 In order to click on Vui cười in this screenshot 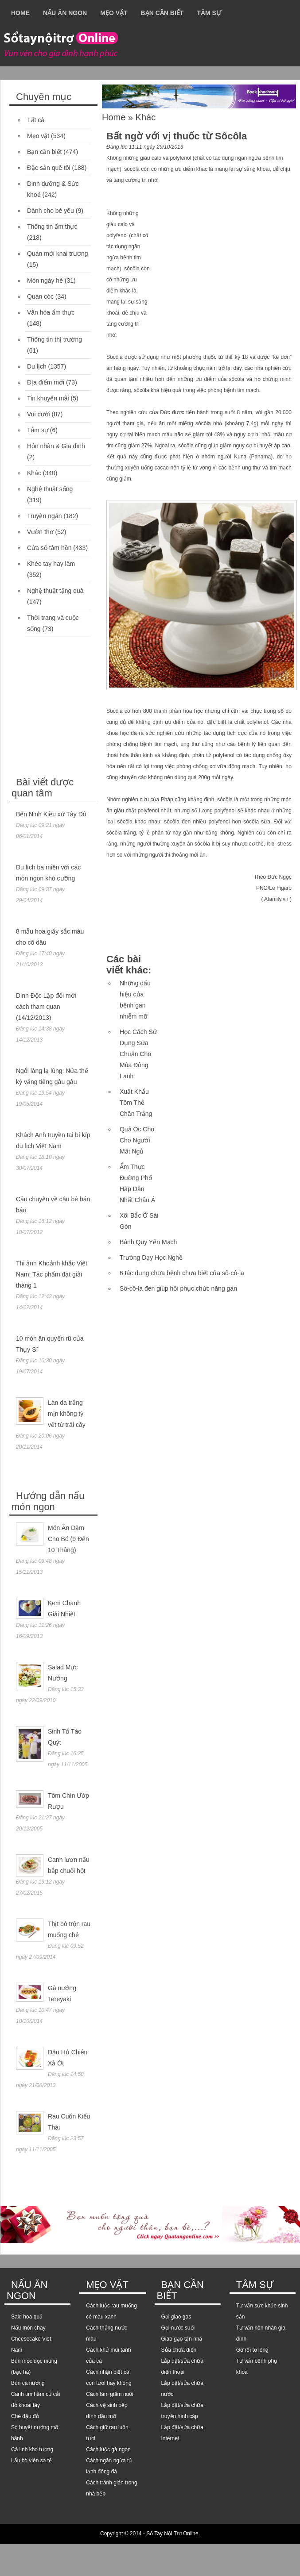, I will do `click(38, 414)`.